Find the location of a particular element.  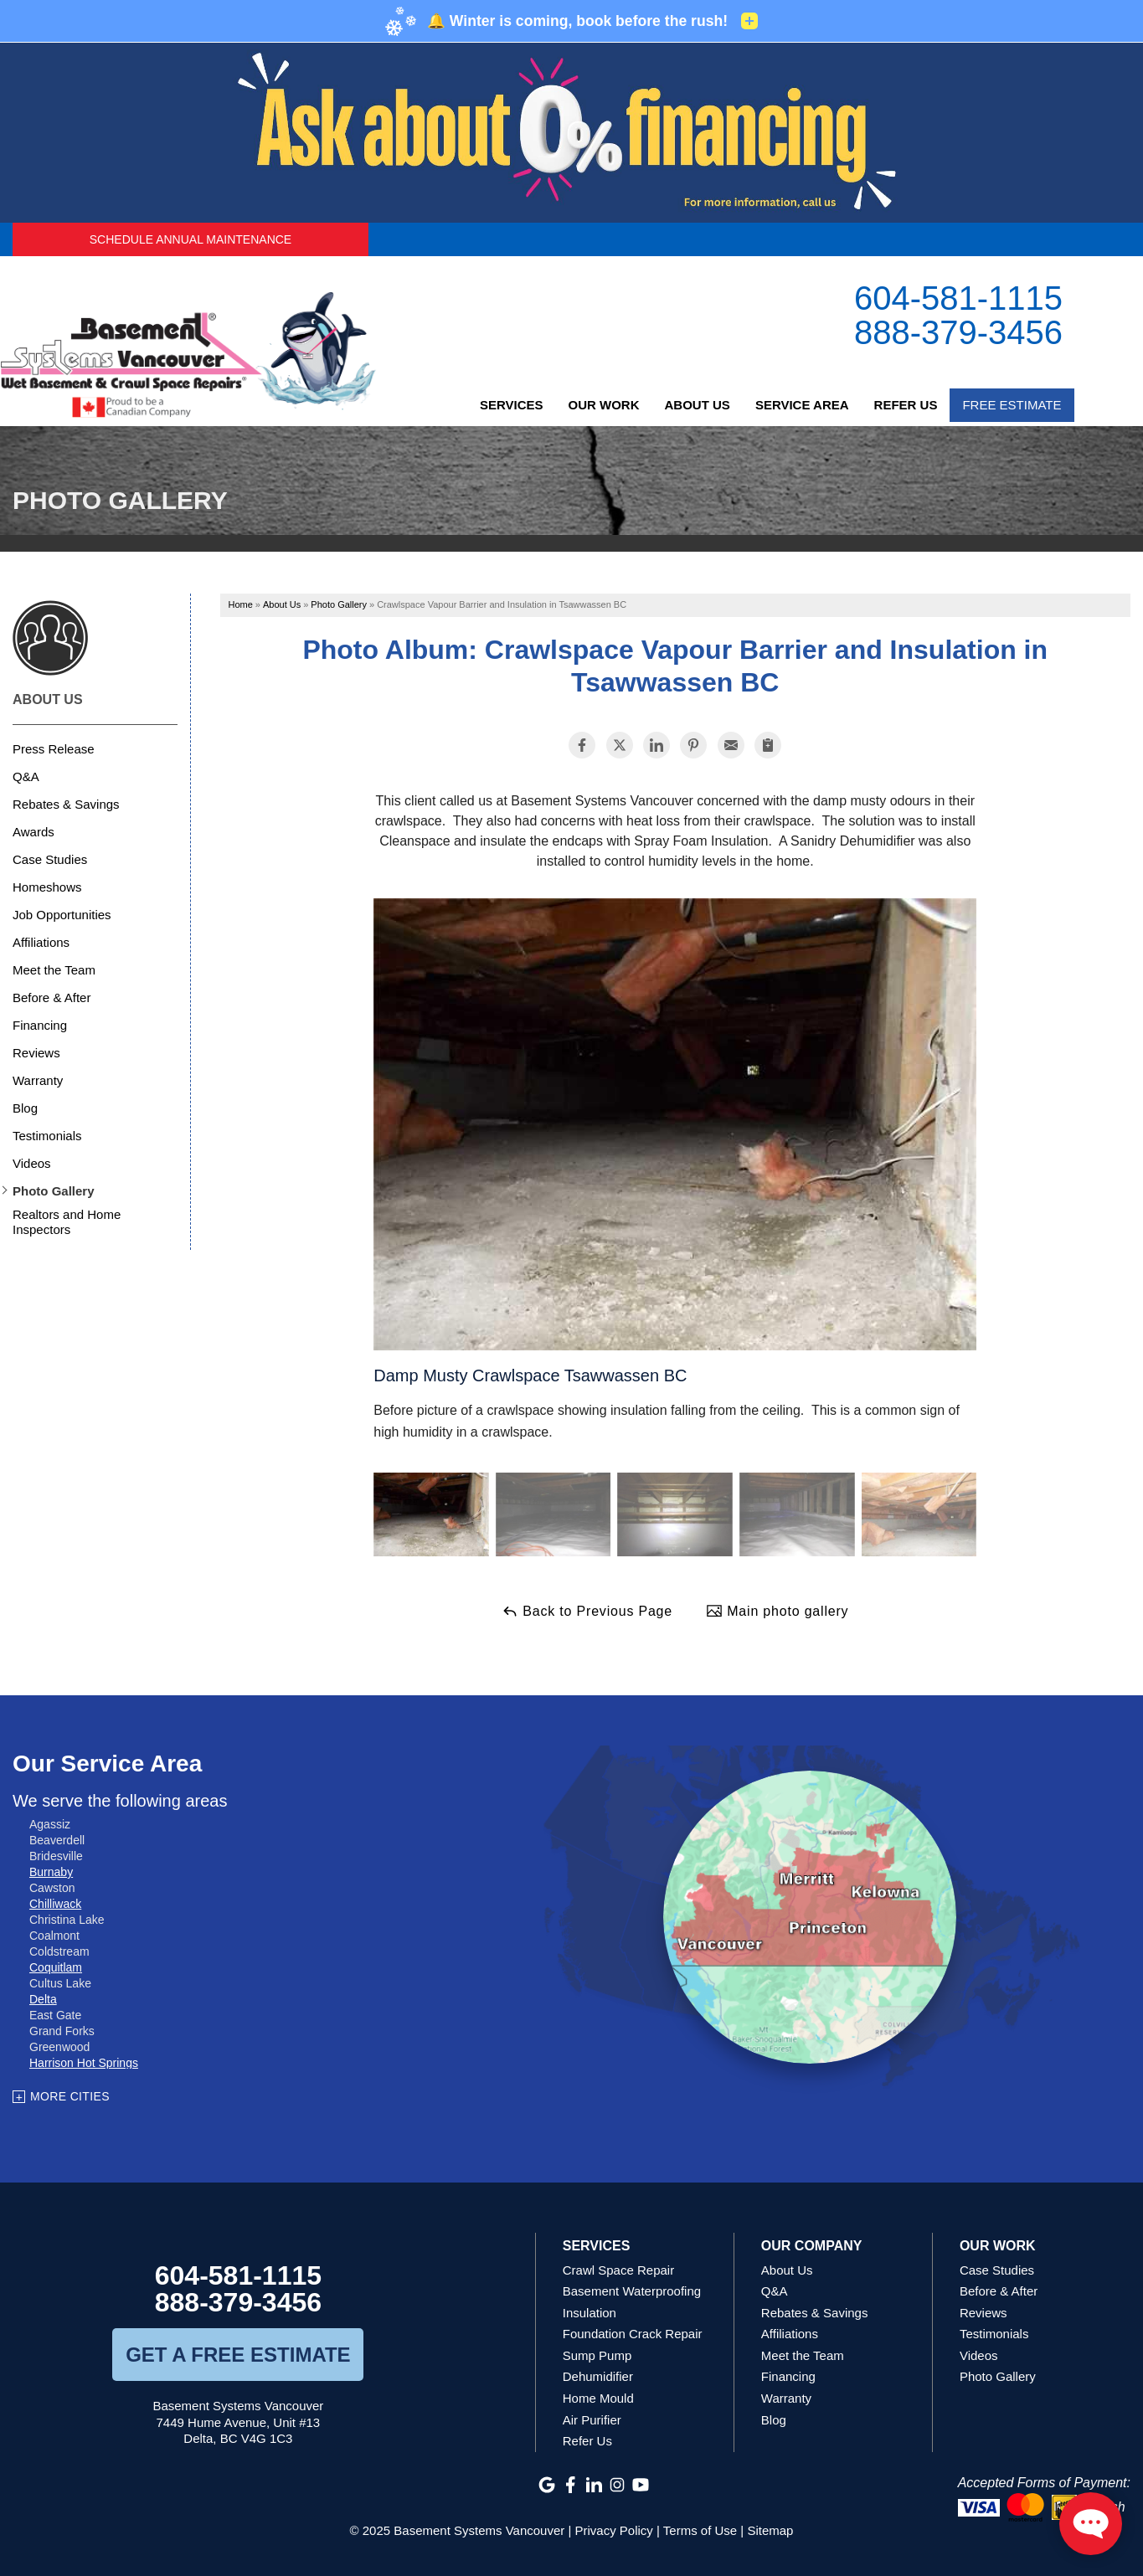

Privacy Policy is located at coordinates (614, 2530).